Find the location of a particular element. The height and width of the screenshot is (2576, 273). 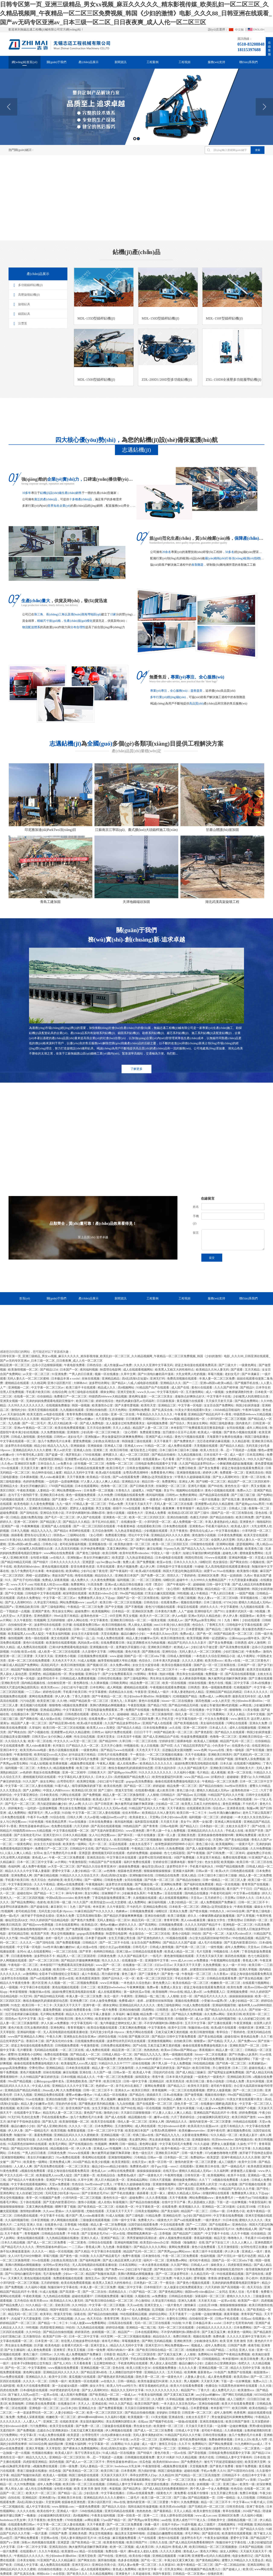

两个男人躁一个女人免费视频 is located at coordinates (166, 1830).